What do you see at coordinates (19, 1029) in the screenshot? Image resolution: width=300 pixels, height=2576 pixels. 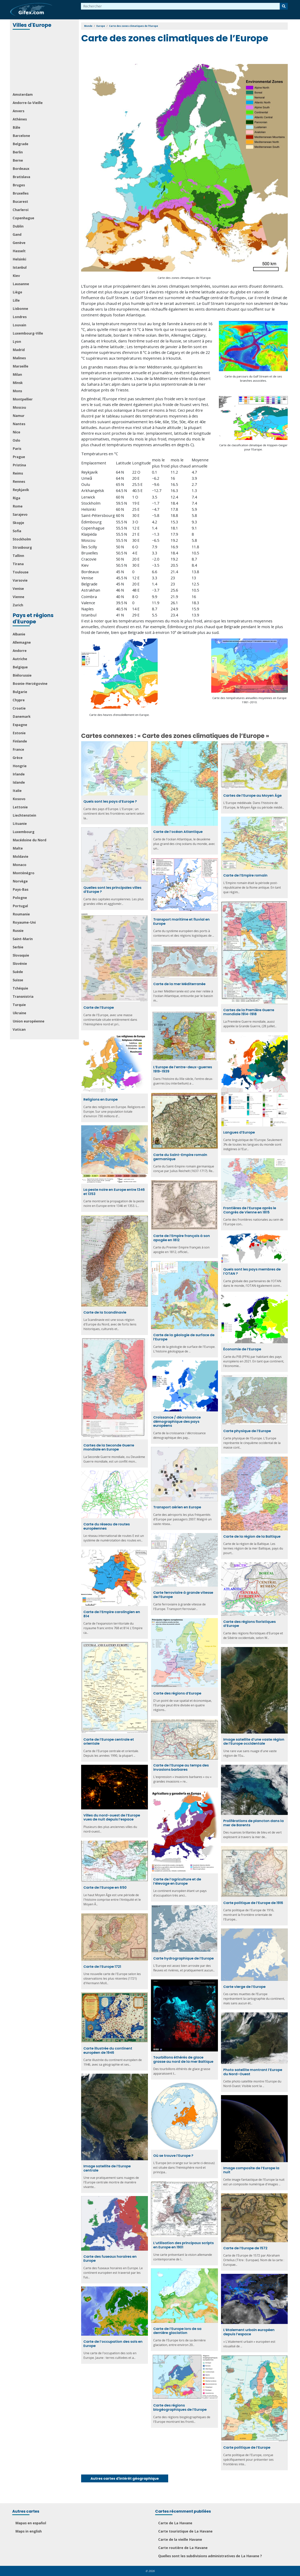 I see `Vatican` at bounding box center [19, 1029].